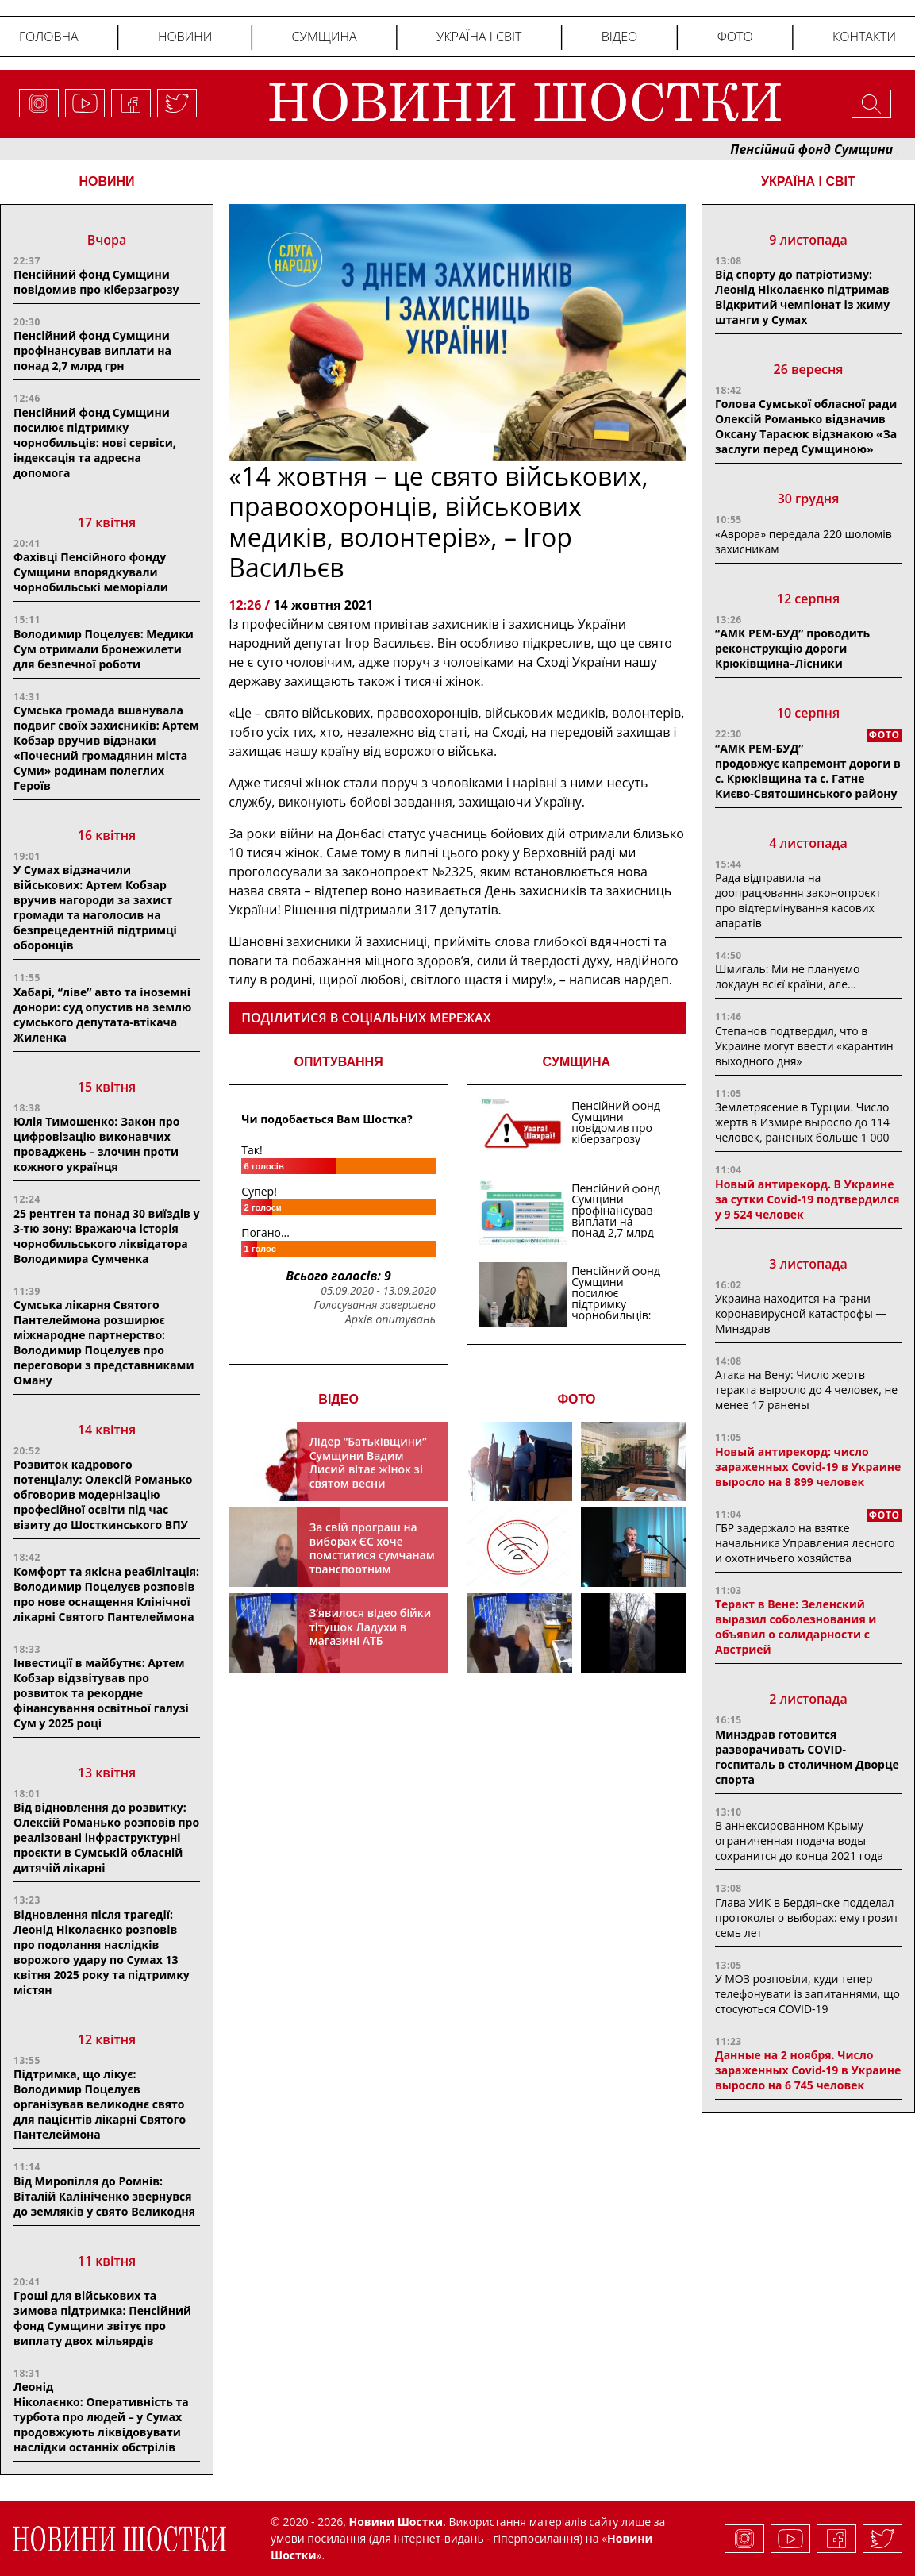  I want to click on Степанов подтвердил, что в Украине могут ввести «карантин выходного дня», so click(804, 1046).